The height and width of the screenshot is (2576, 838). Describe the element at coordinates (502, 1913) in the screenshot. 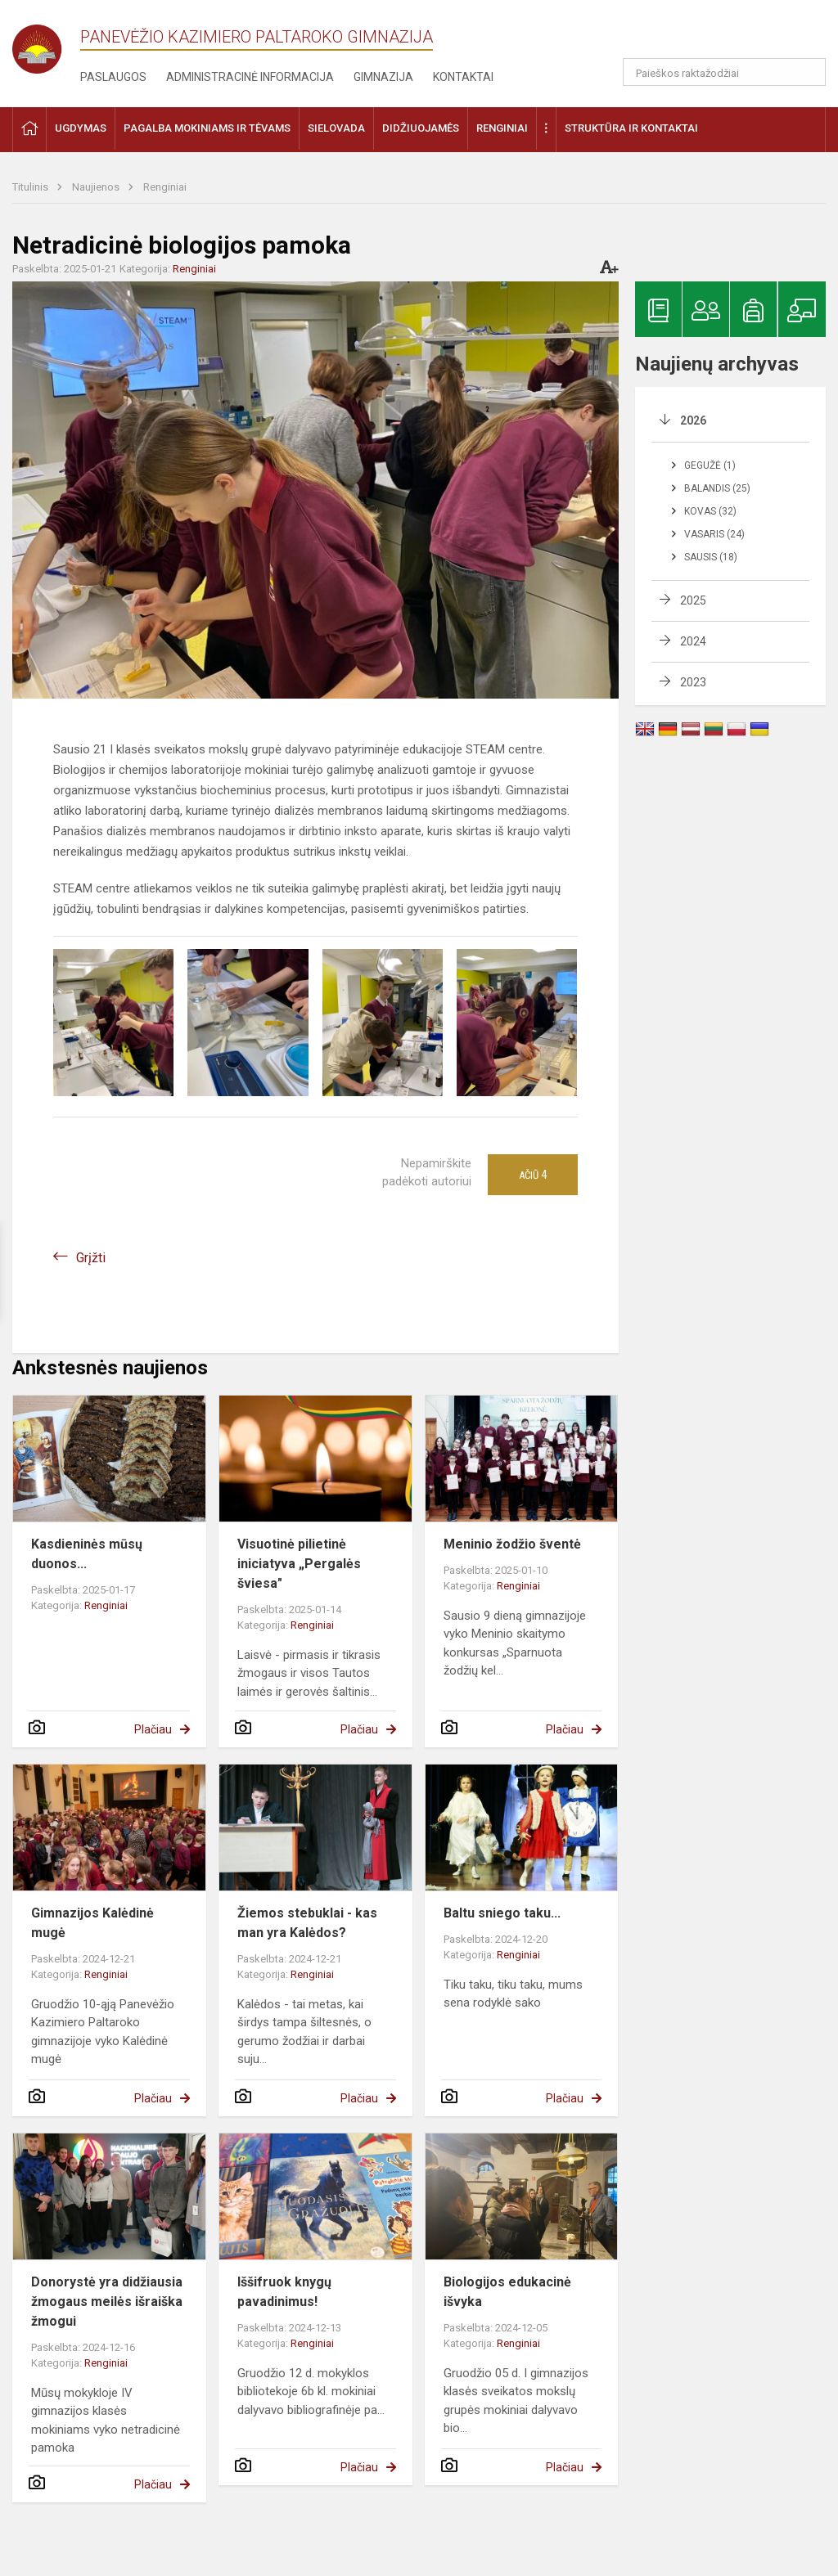

I see `Baltu sniego taku...` at that location.